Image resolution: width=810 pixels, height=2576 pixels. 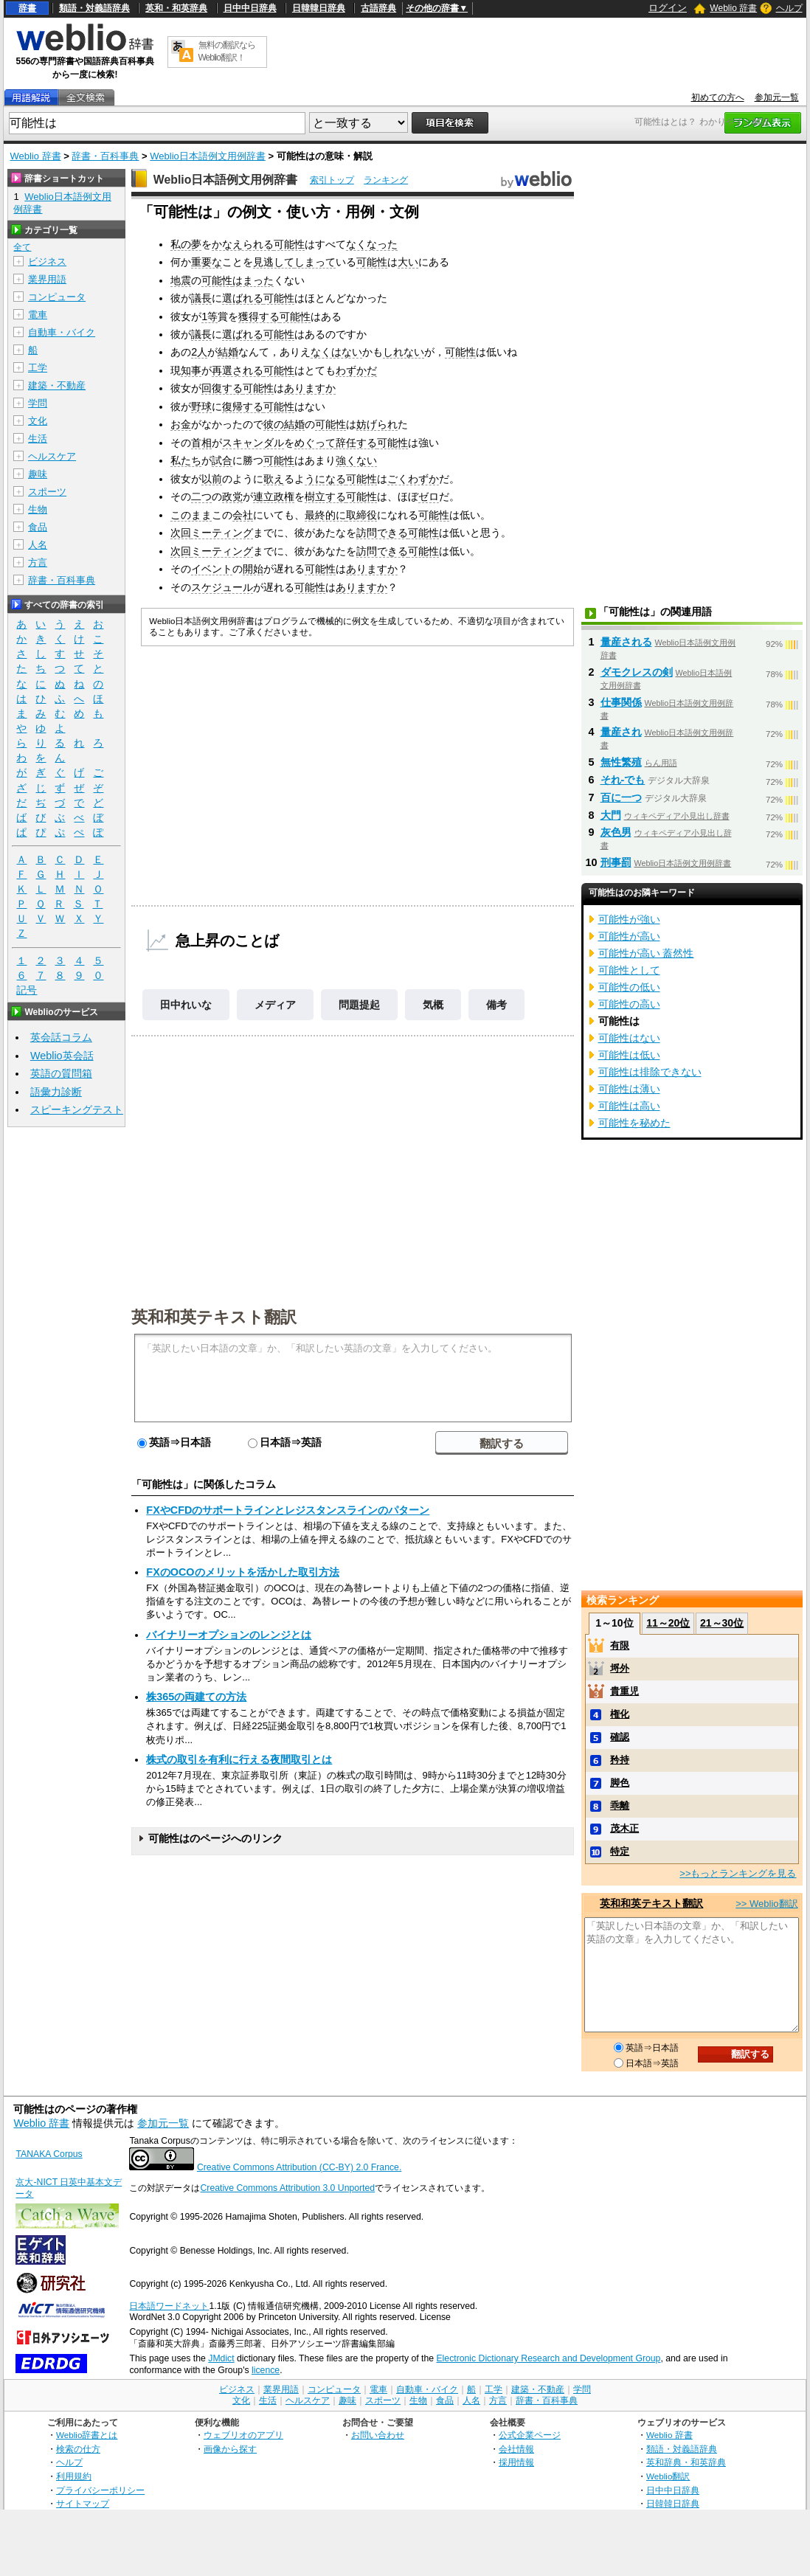 What do you see at coordinates (629, 1004) in the screenshot?
I see `可能性の高い` at bounding box center [629, 1004].